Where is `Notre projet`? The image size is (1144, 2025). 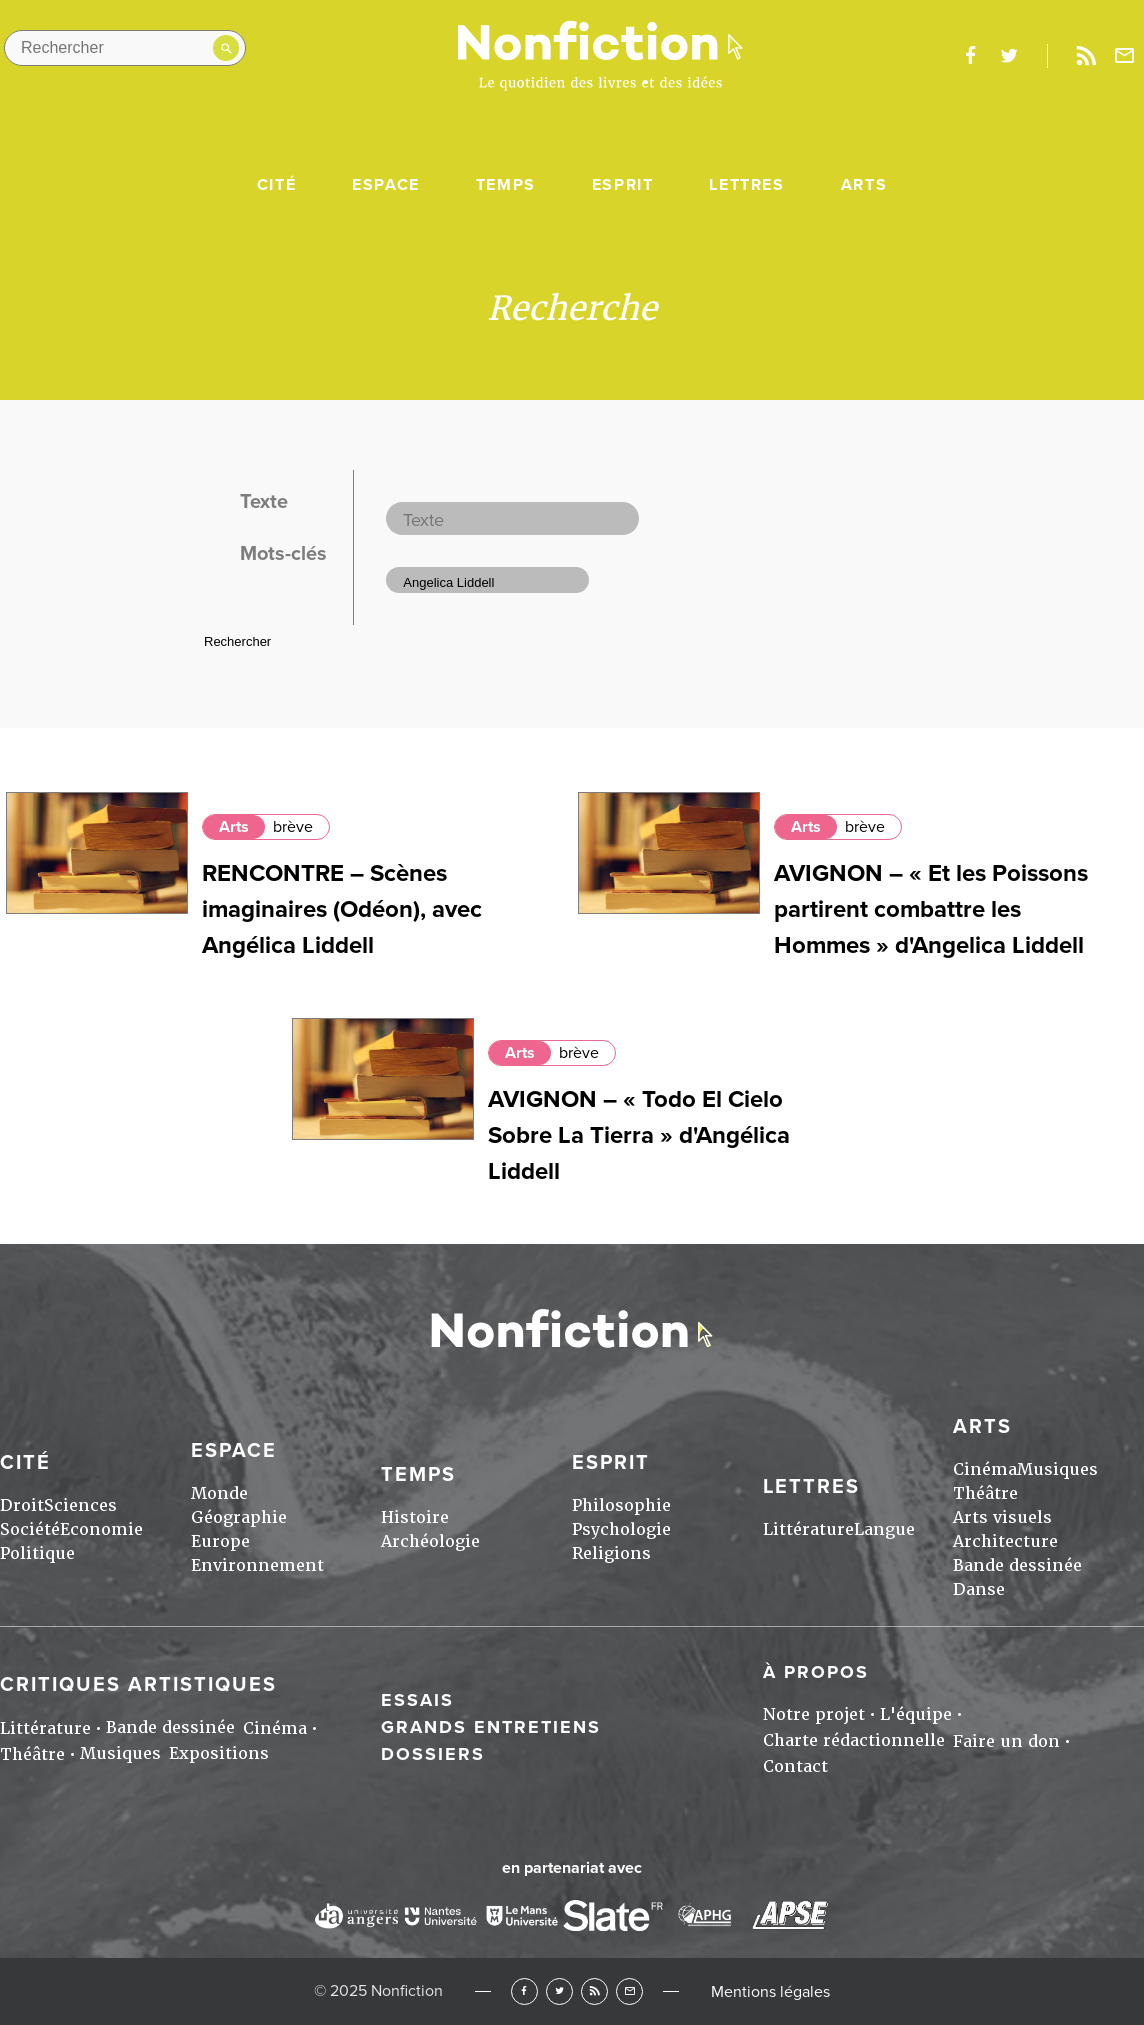
Notre projet is located at coordinates (814, 1714).